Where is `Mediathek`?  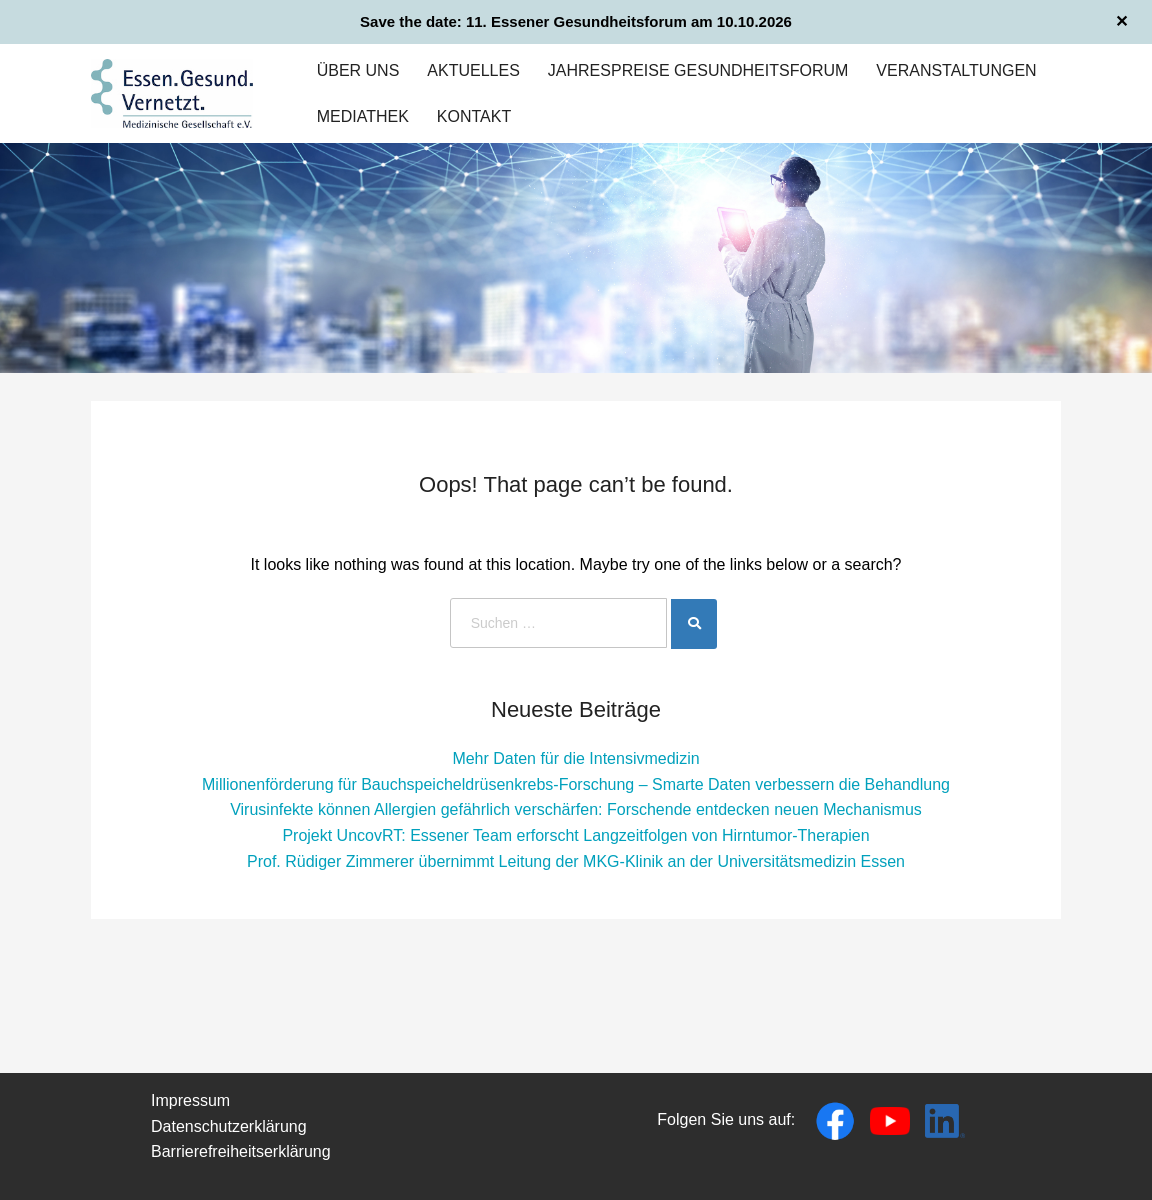
Mediathek is located at coordinates (363, 116).